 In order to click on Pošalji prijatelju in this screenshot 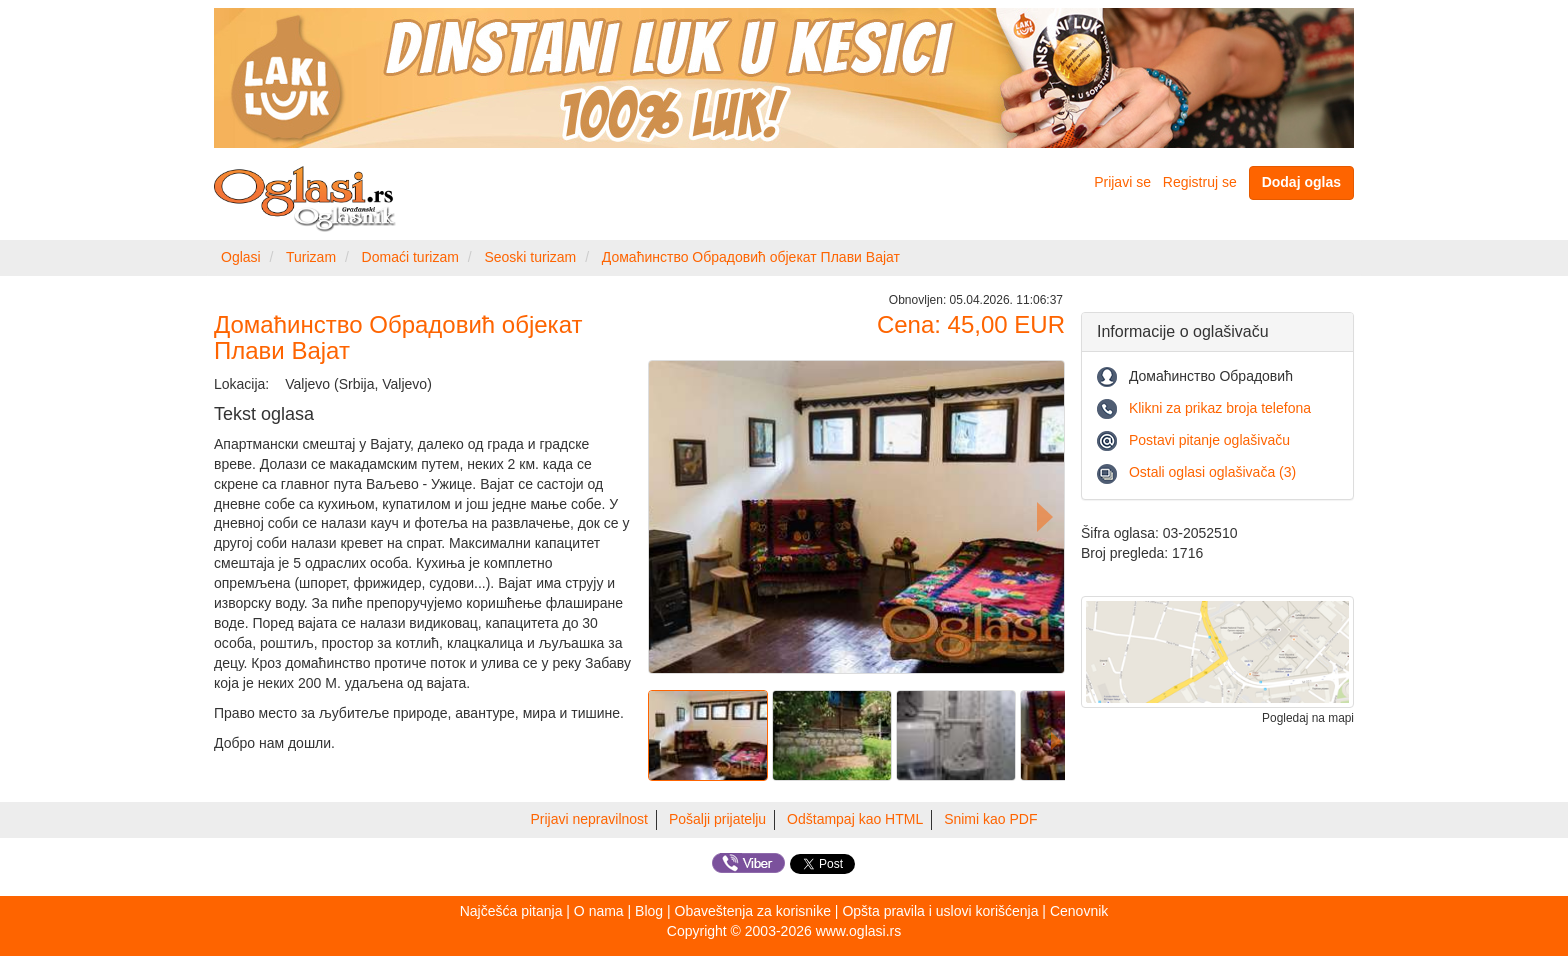, I will do `click(717, 819)`.